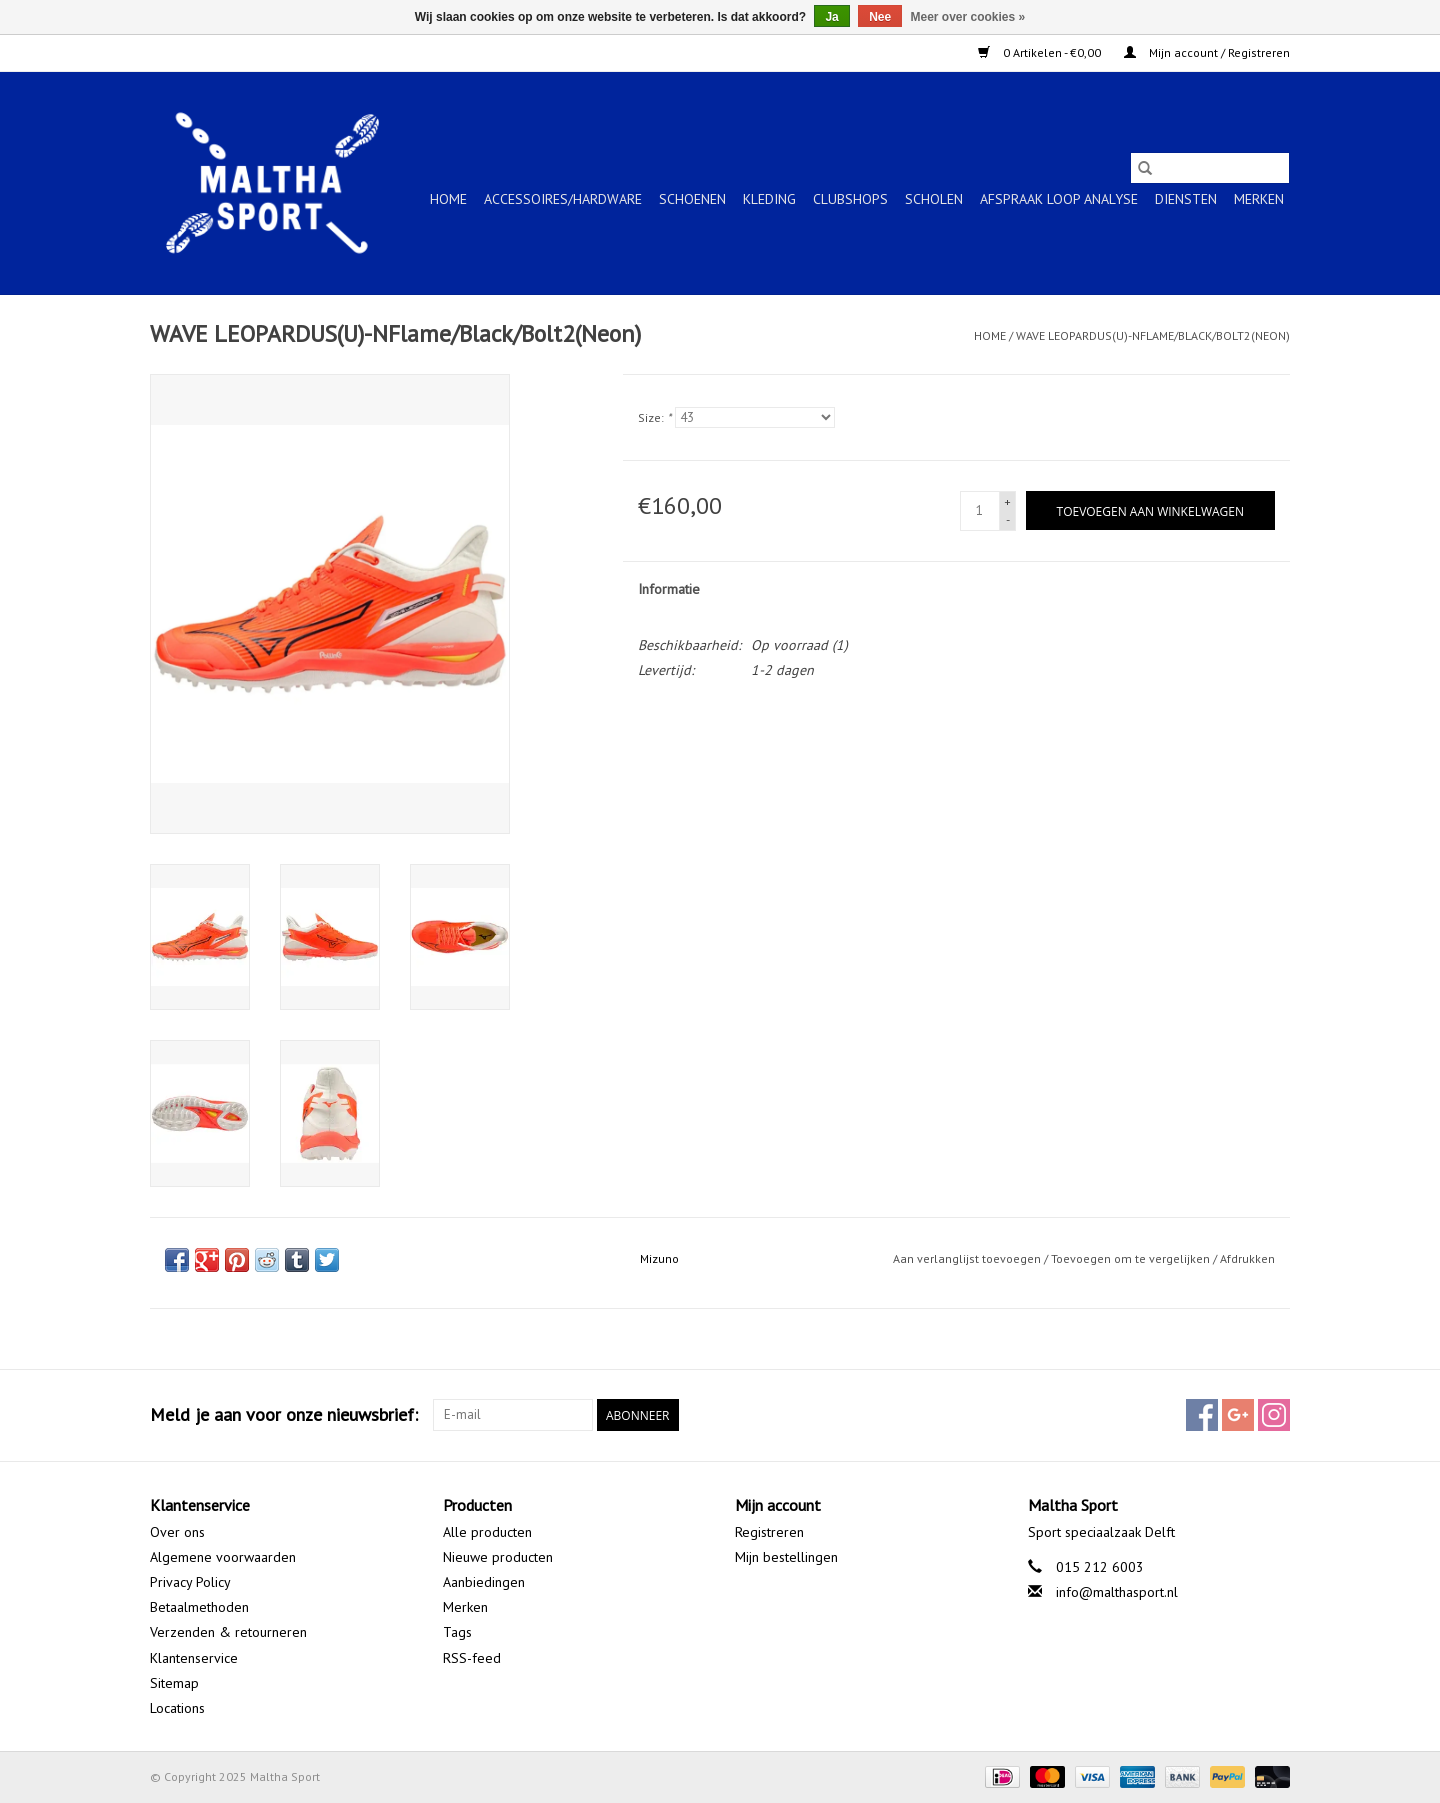  I want to click on [Aantal], so click(980, 511).